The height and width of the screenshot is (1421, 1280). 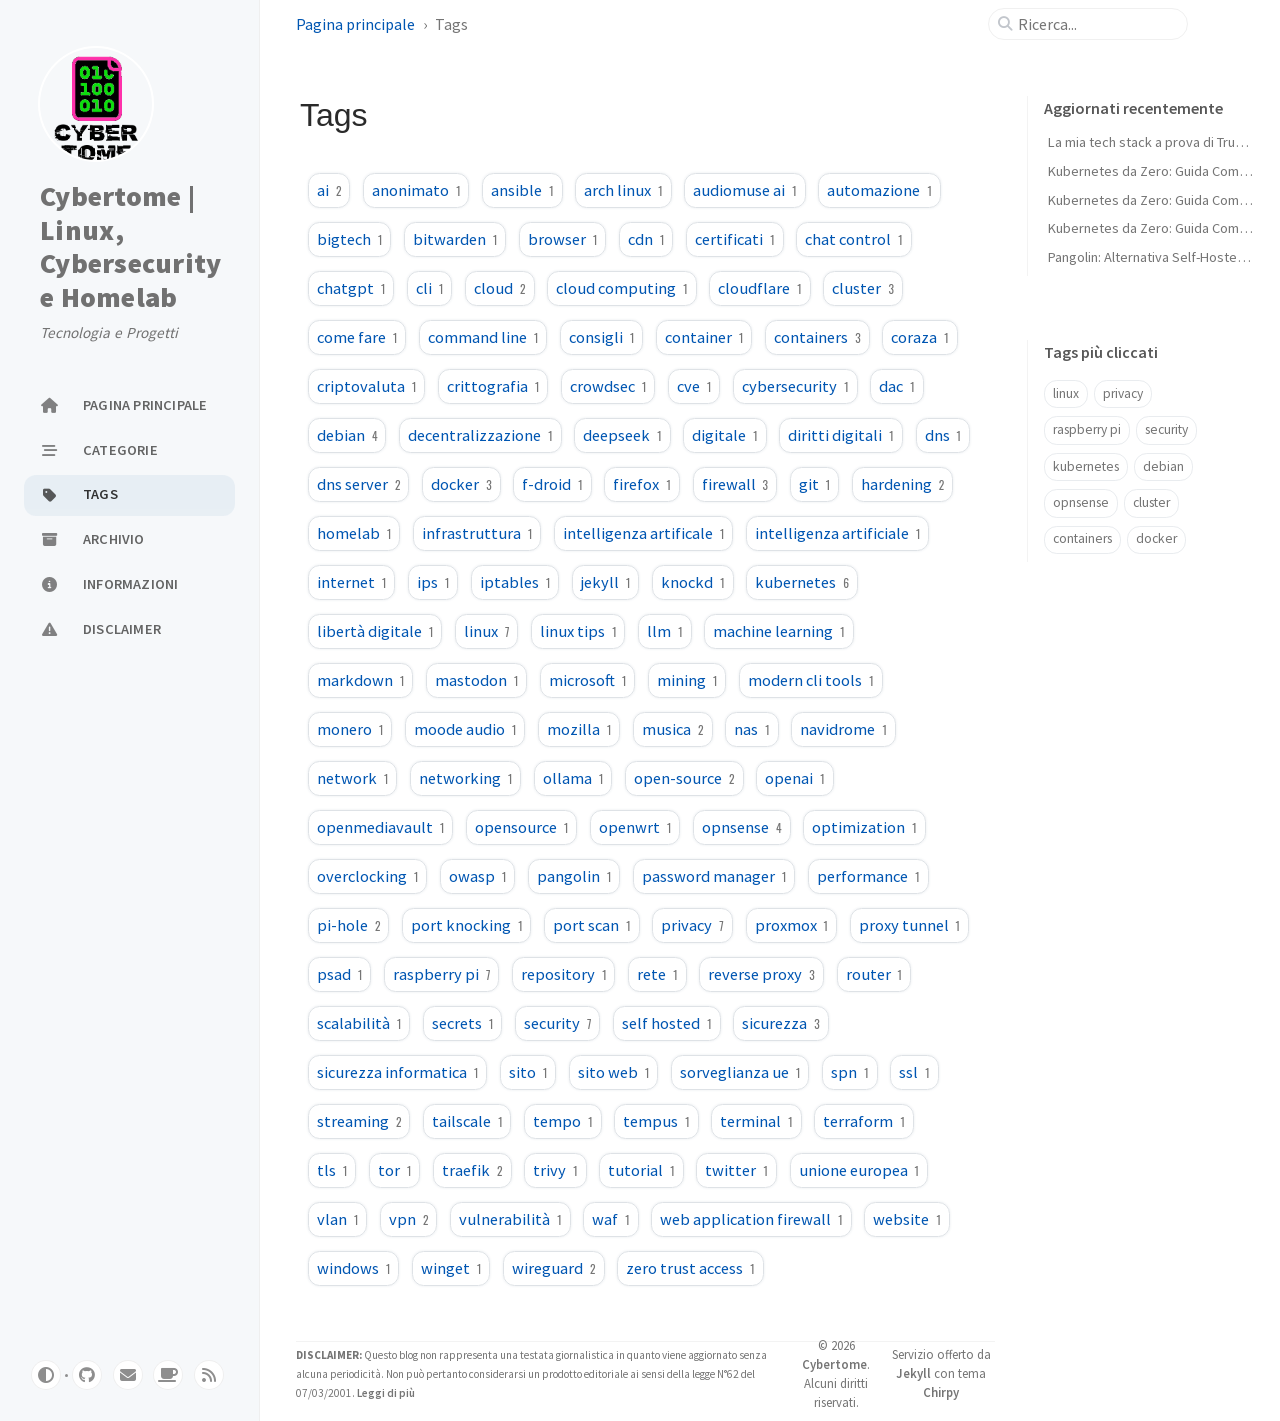 What do you see at coordinates (355, 24) in the screenshot?
I see `Pagina principale` at bounding box center [355, 24].